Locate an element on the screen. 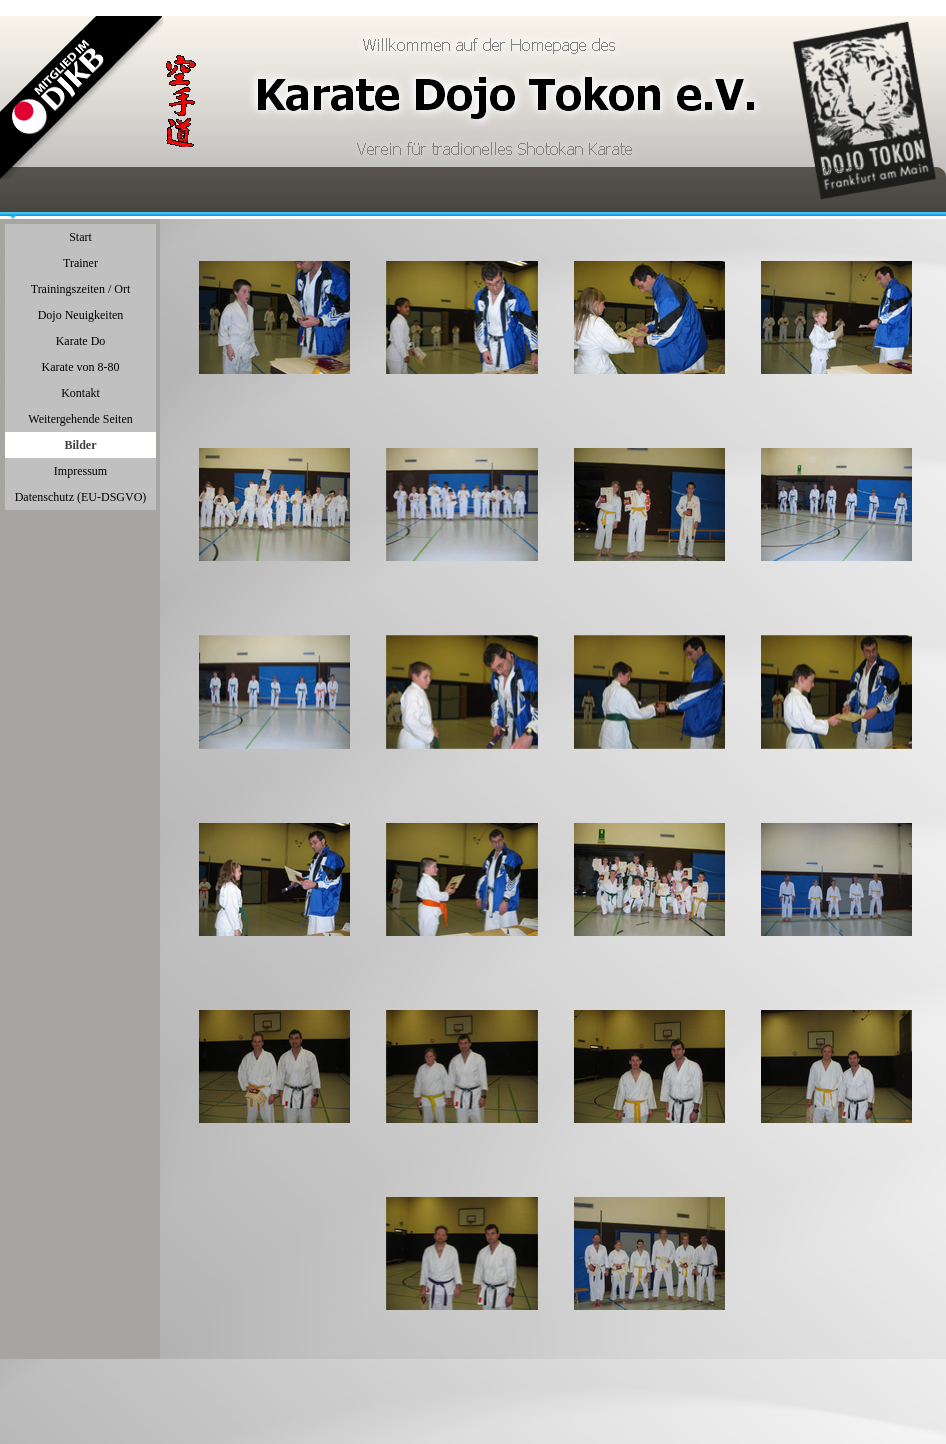 Image resolution: width=946 pixels, height=1444 pixels. Trainer is located at coordinates (80, 263).